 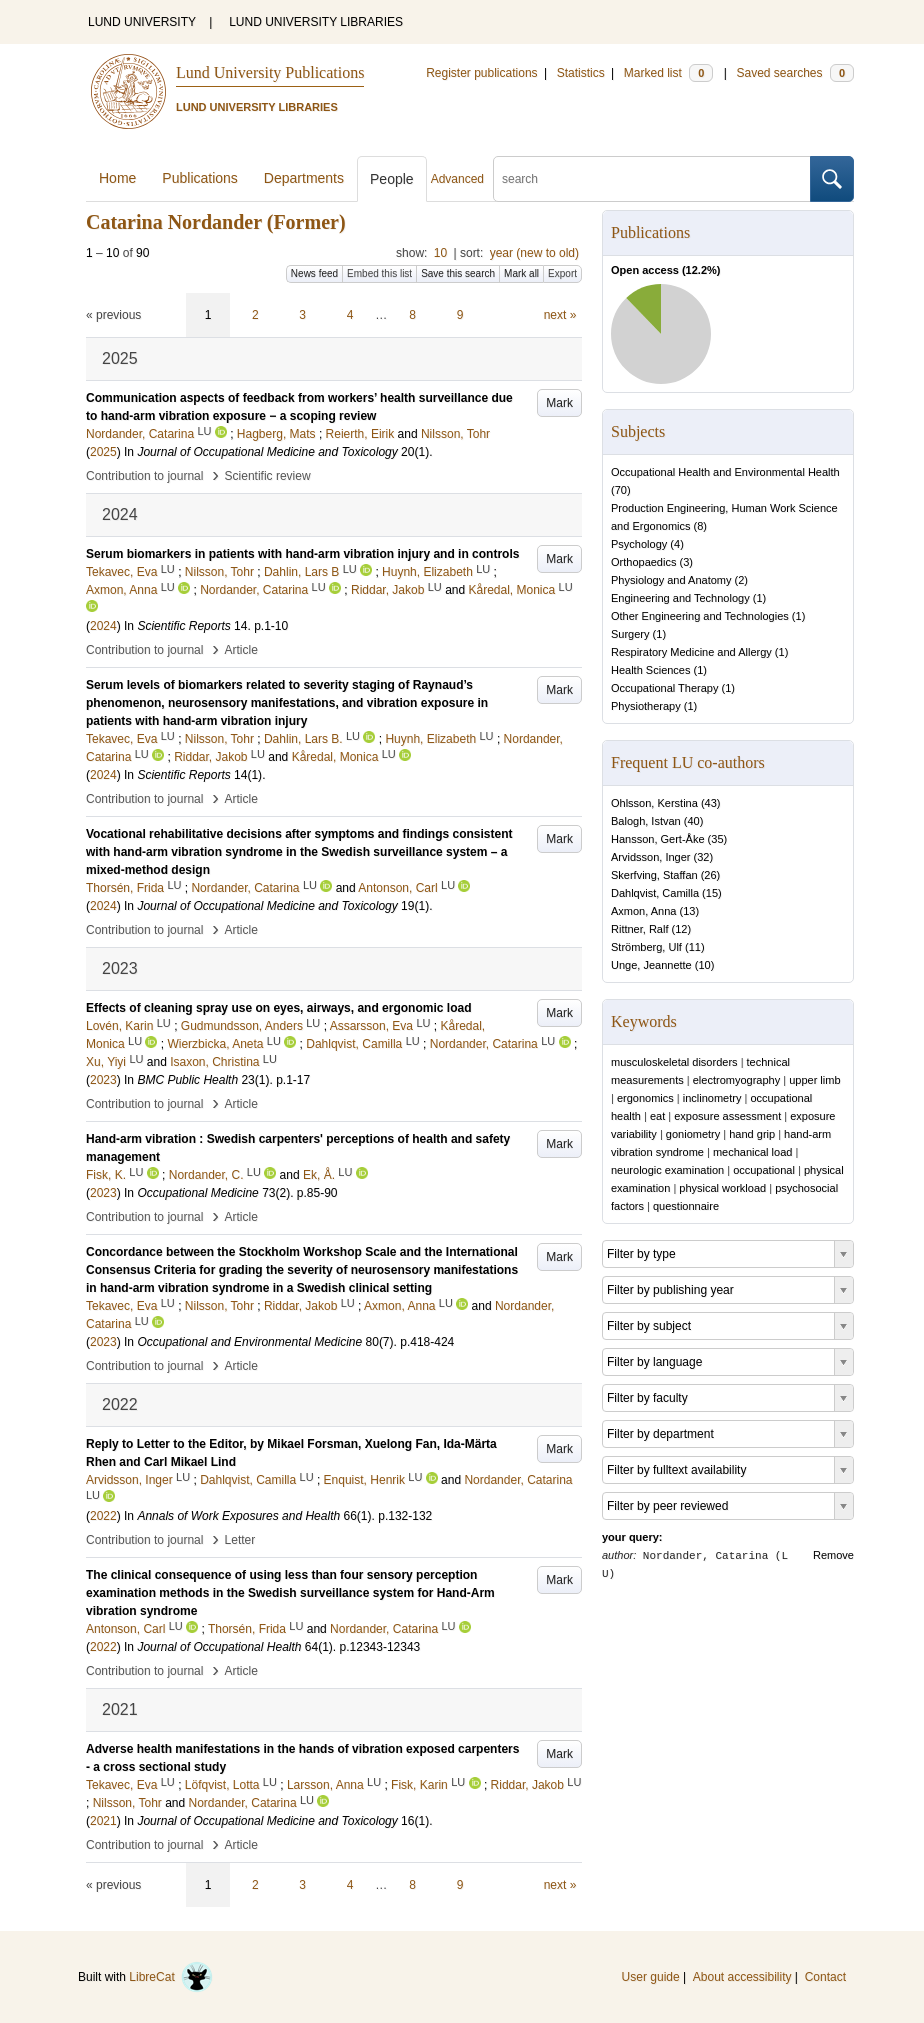 I want to click on Occupational Therapy, so click(x=664, y=688).